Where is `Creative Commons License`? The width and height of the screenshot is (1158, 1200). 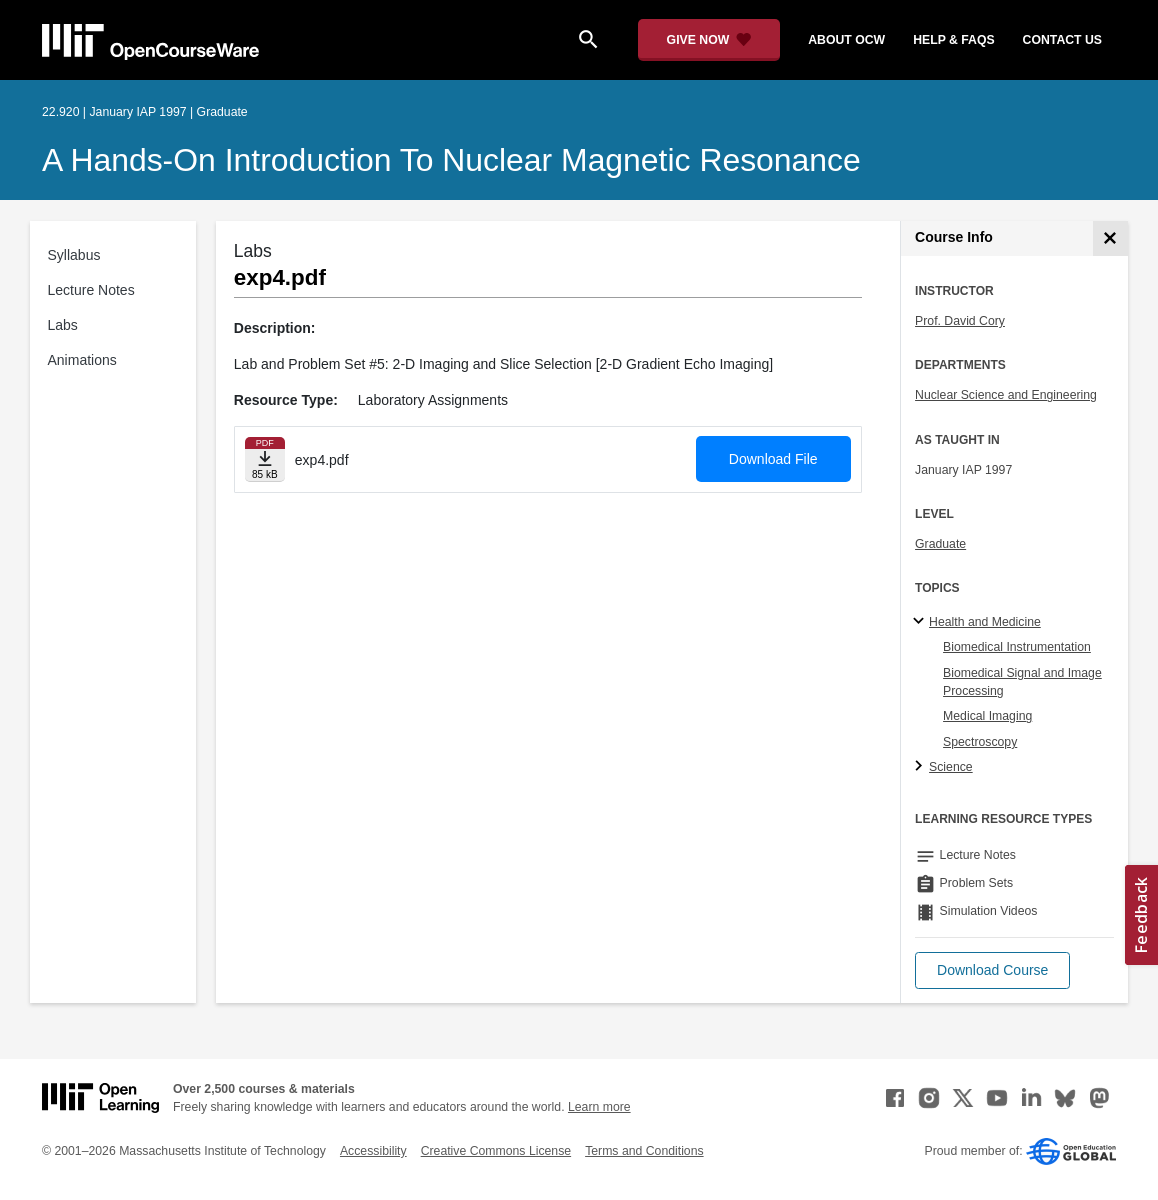 Creative Commons License is located at coordinates (496, 1151).